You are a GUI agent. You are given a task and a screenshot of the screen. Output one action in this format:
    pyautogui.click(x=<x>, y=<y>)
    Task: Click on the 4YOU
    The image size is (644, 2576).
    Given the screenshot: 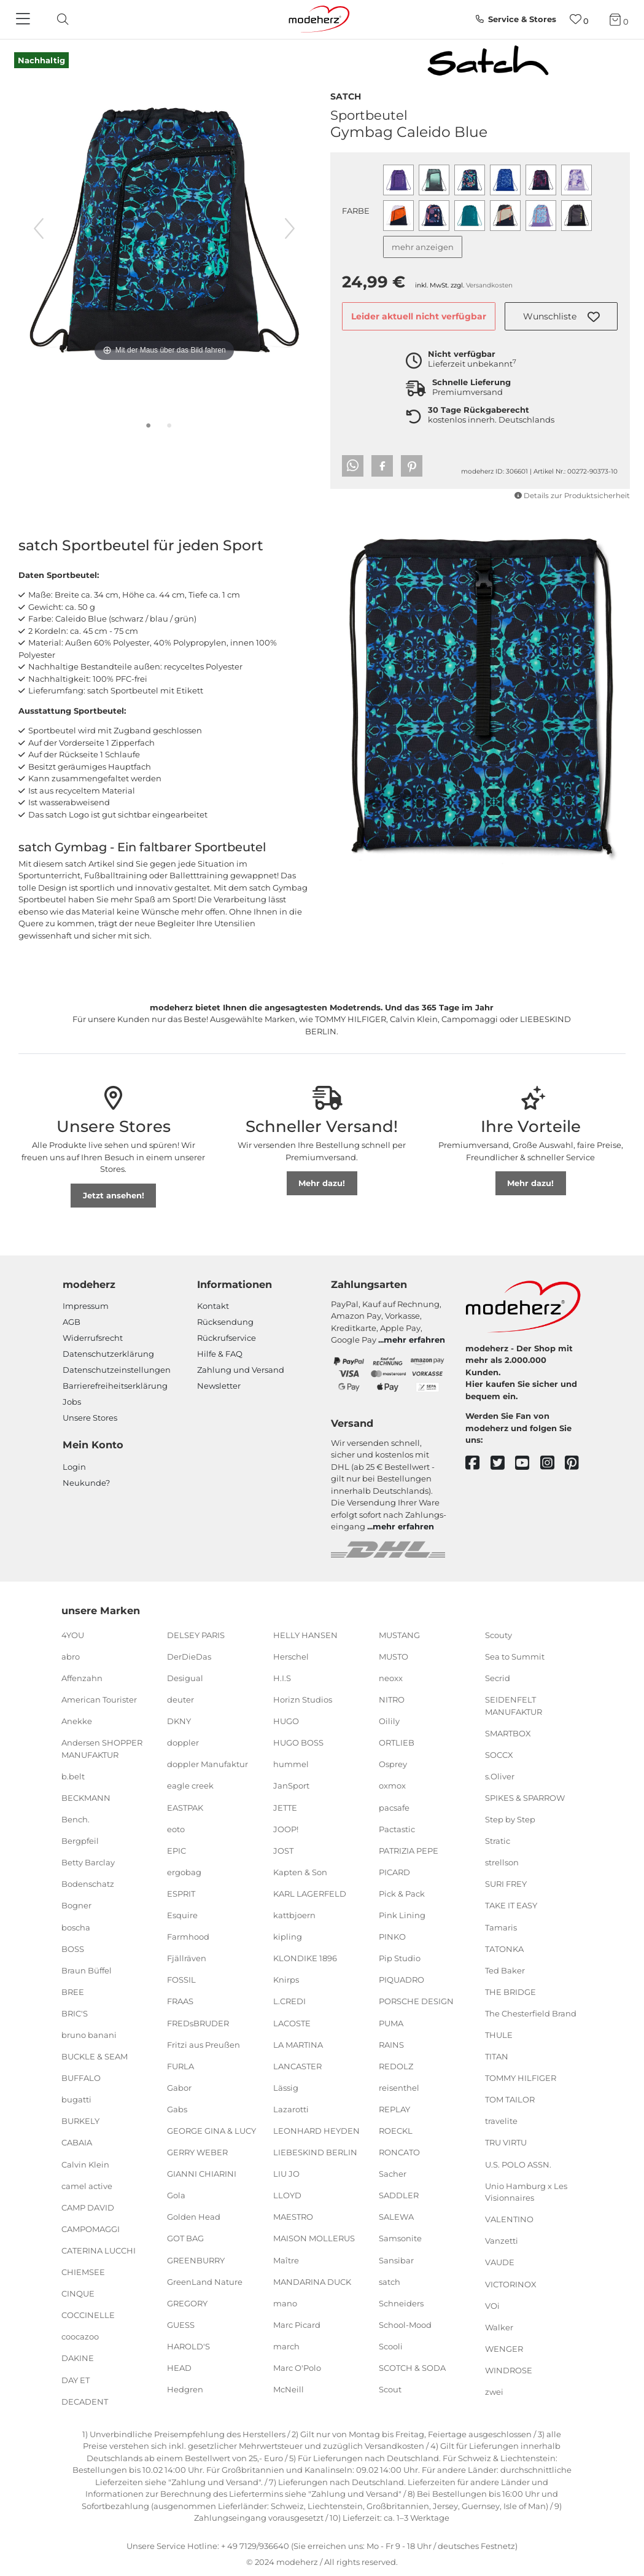 What is the action you would take?
    pyautogui.click(x=72, y=1635)
    